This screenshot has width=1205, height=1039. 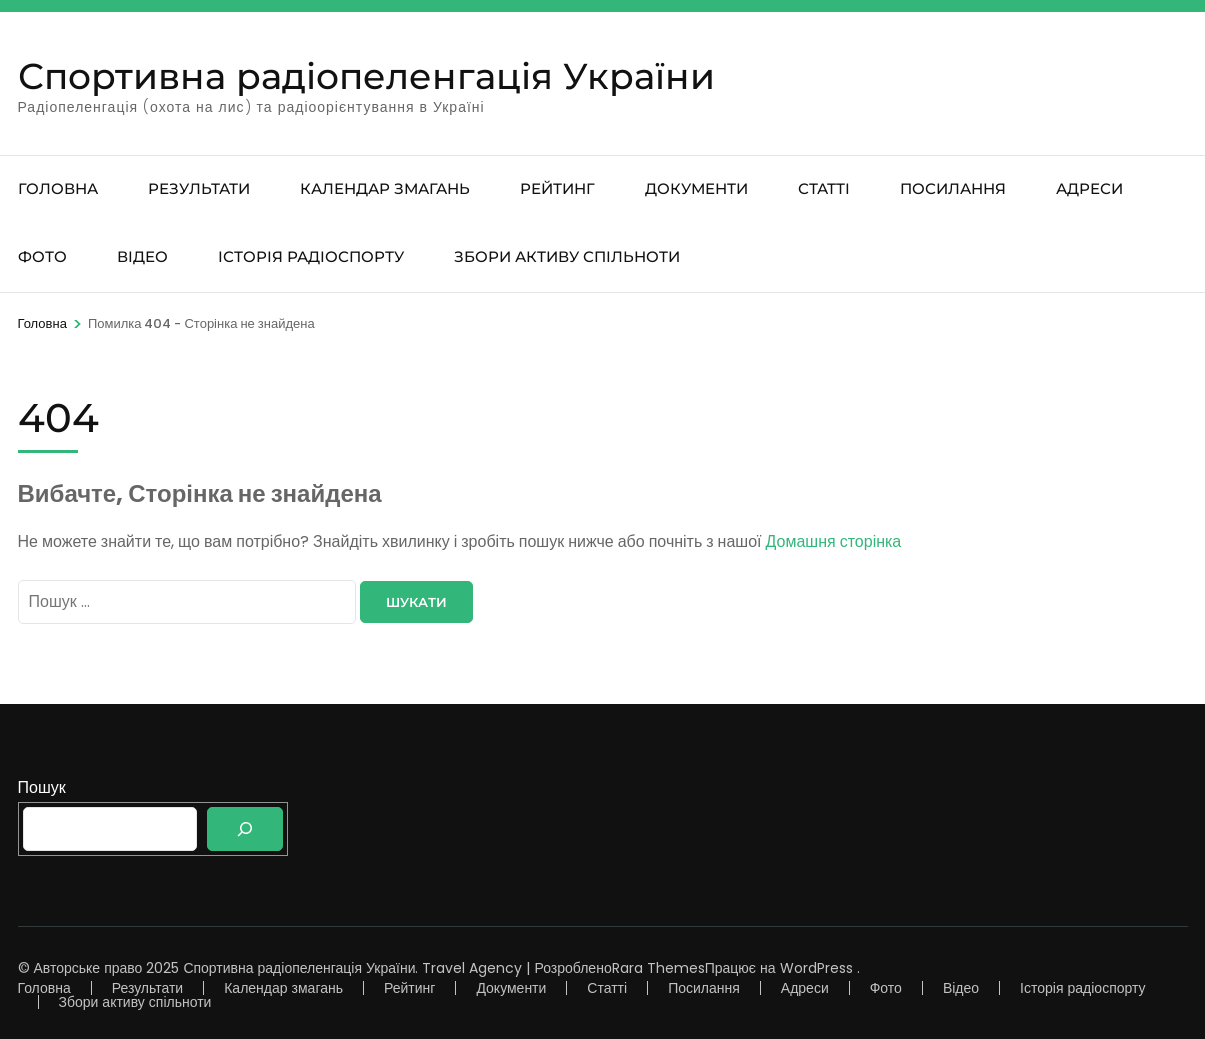 I want to click on Пошук, so click(x=42, y=787).